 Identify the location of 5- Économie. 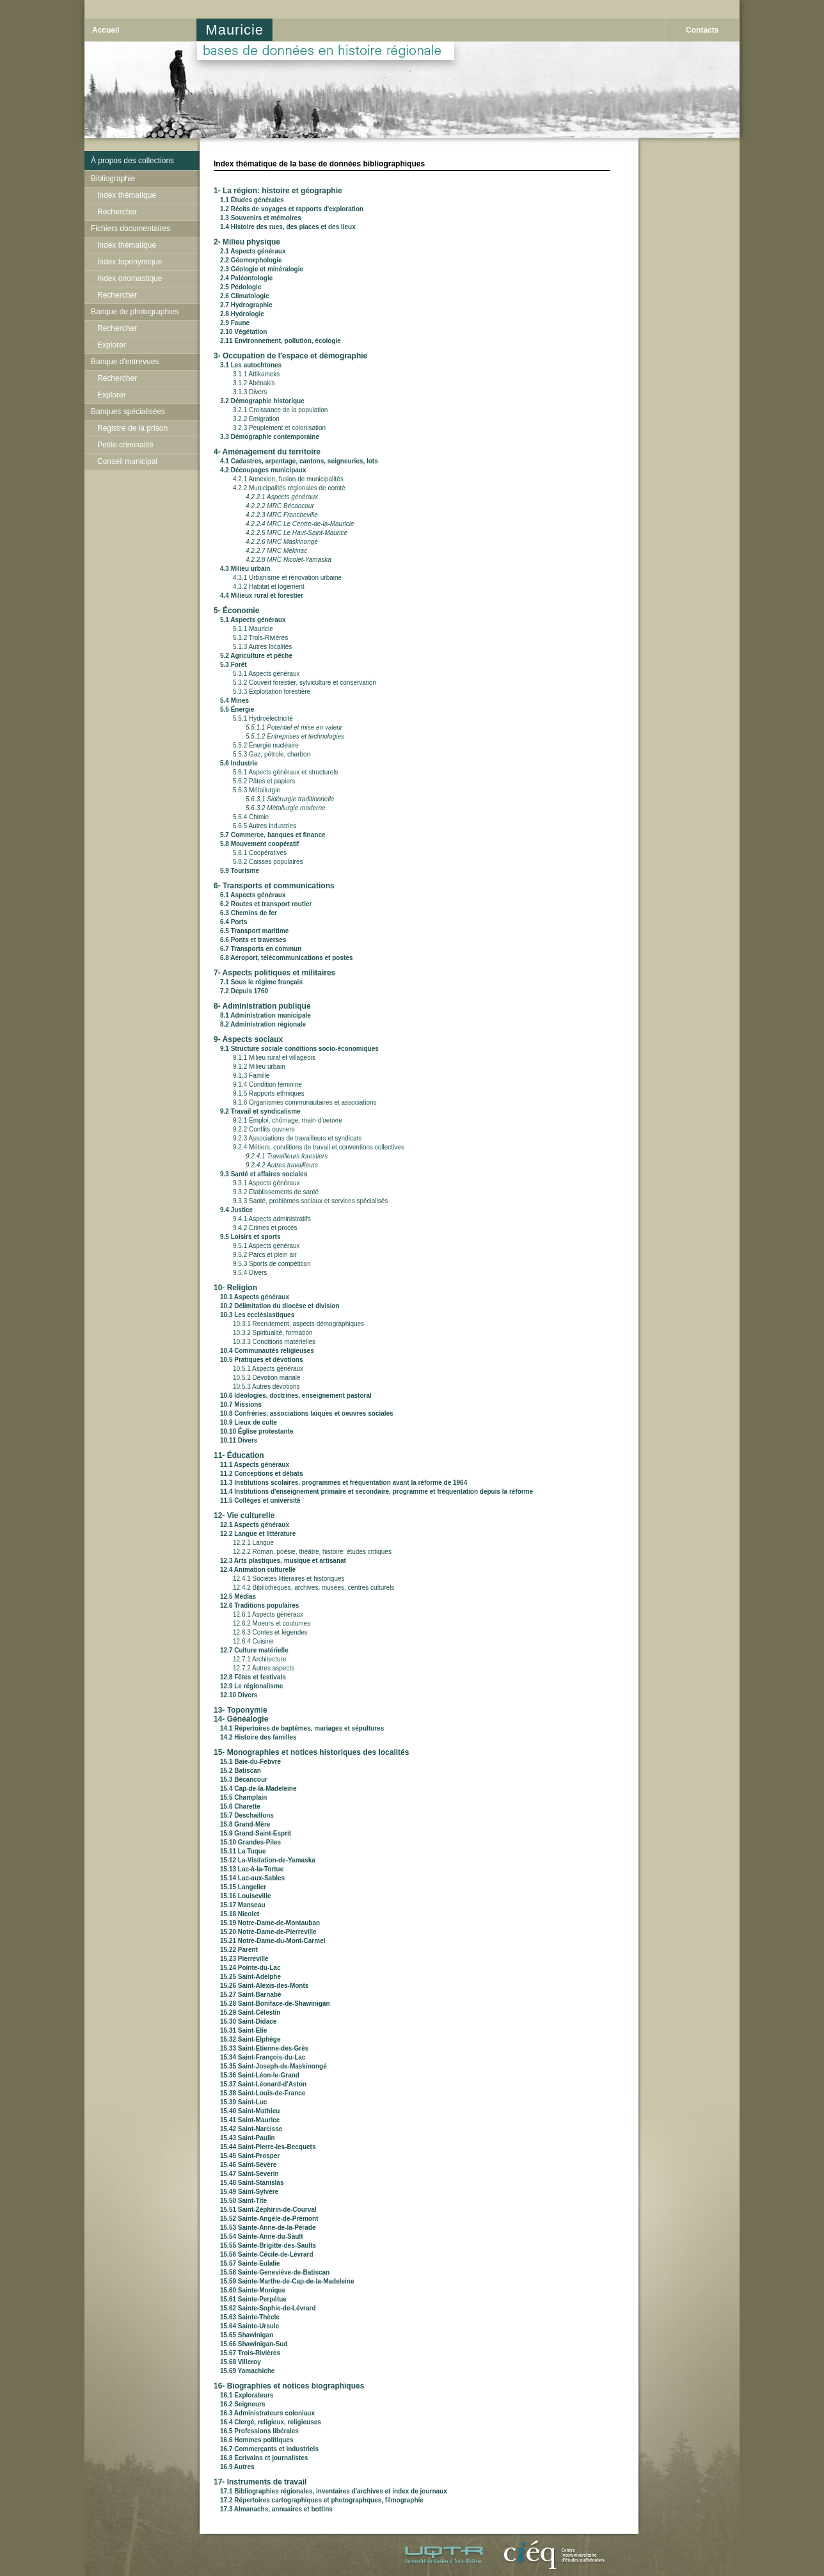
(236, 610).